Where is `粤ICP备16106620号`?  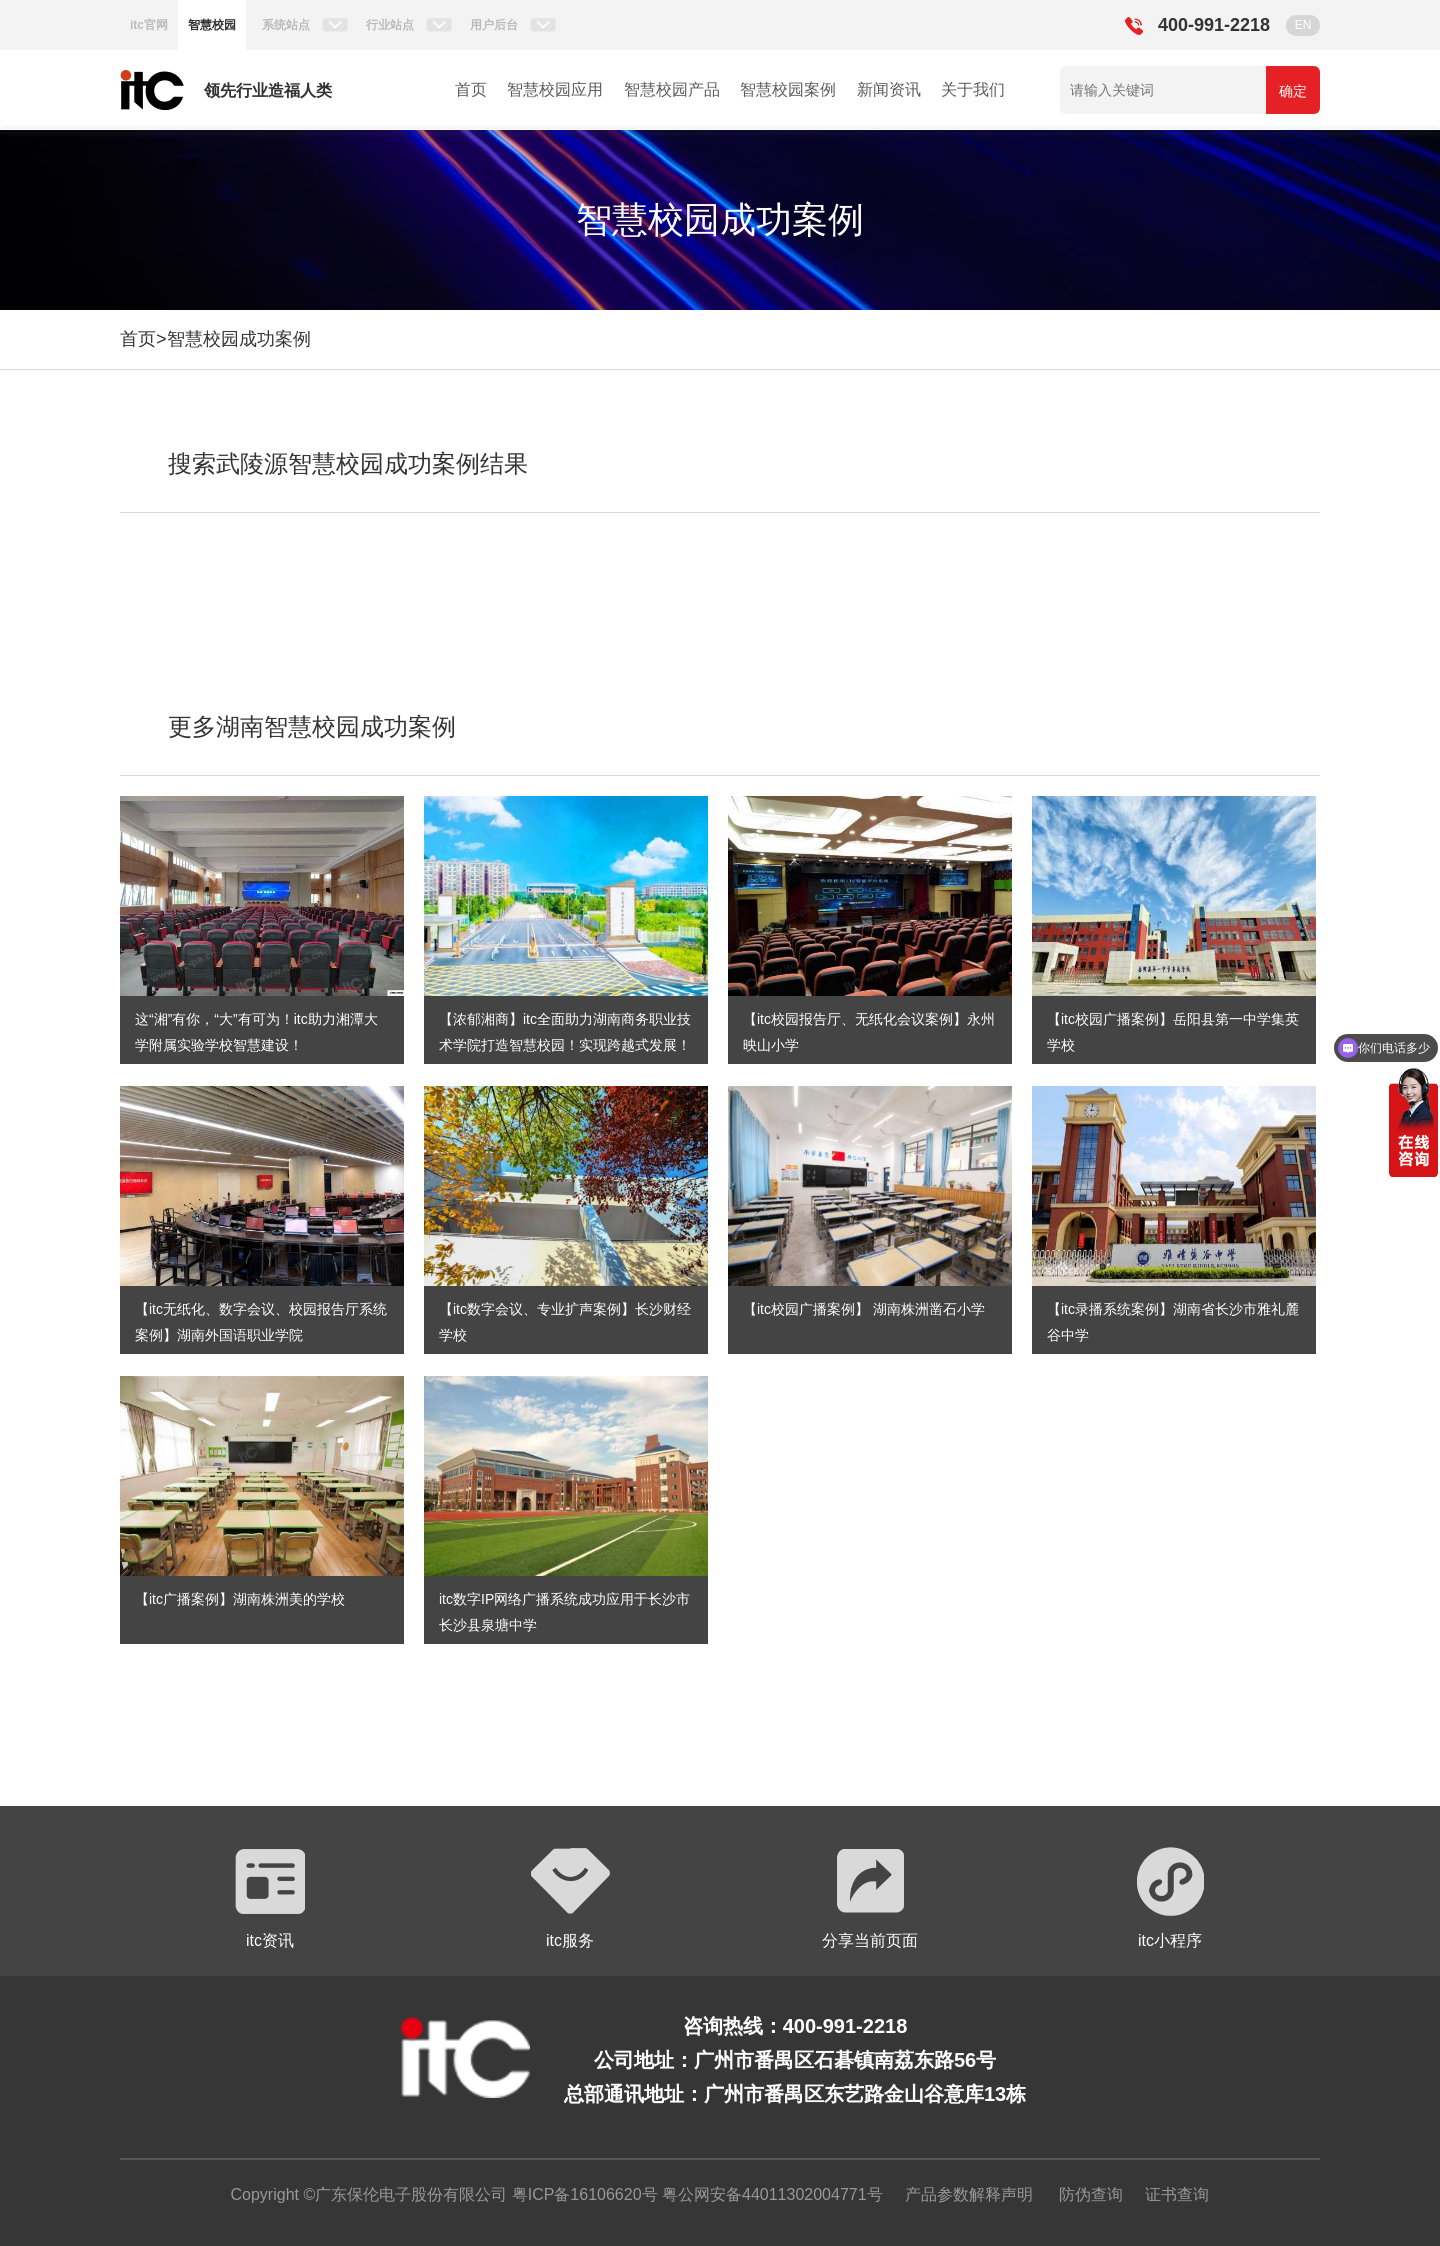 粤ICP备16106620号 is located at coordinates (582, 2194).